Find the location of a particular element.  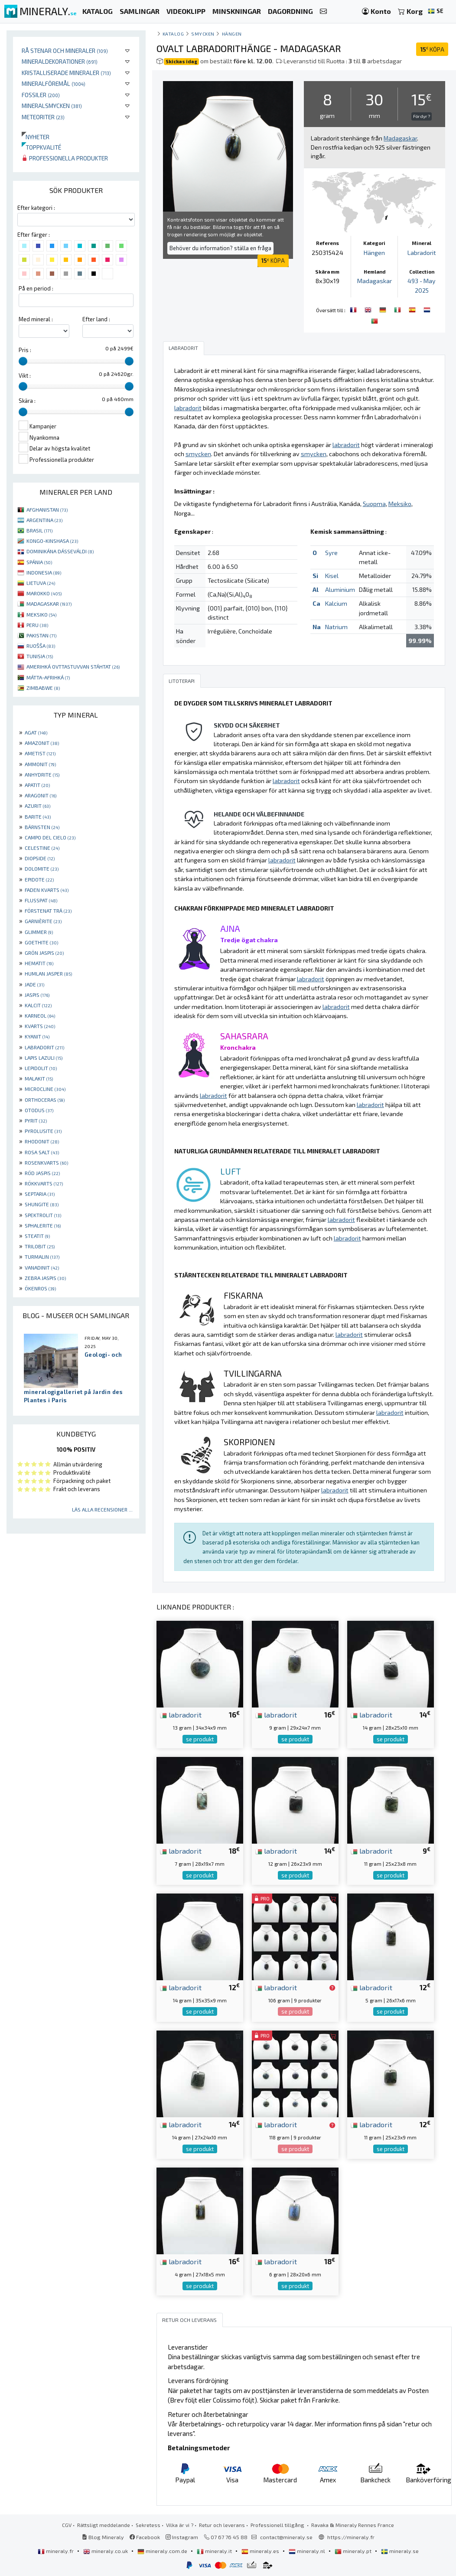

mineraly.co.uk is located at coordinates (106, 2551).